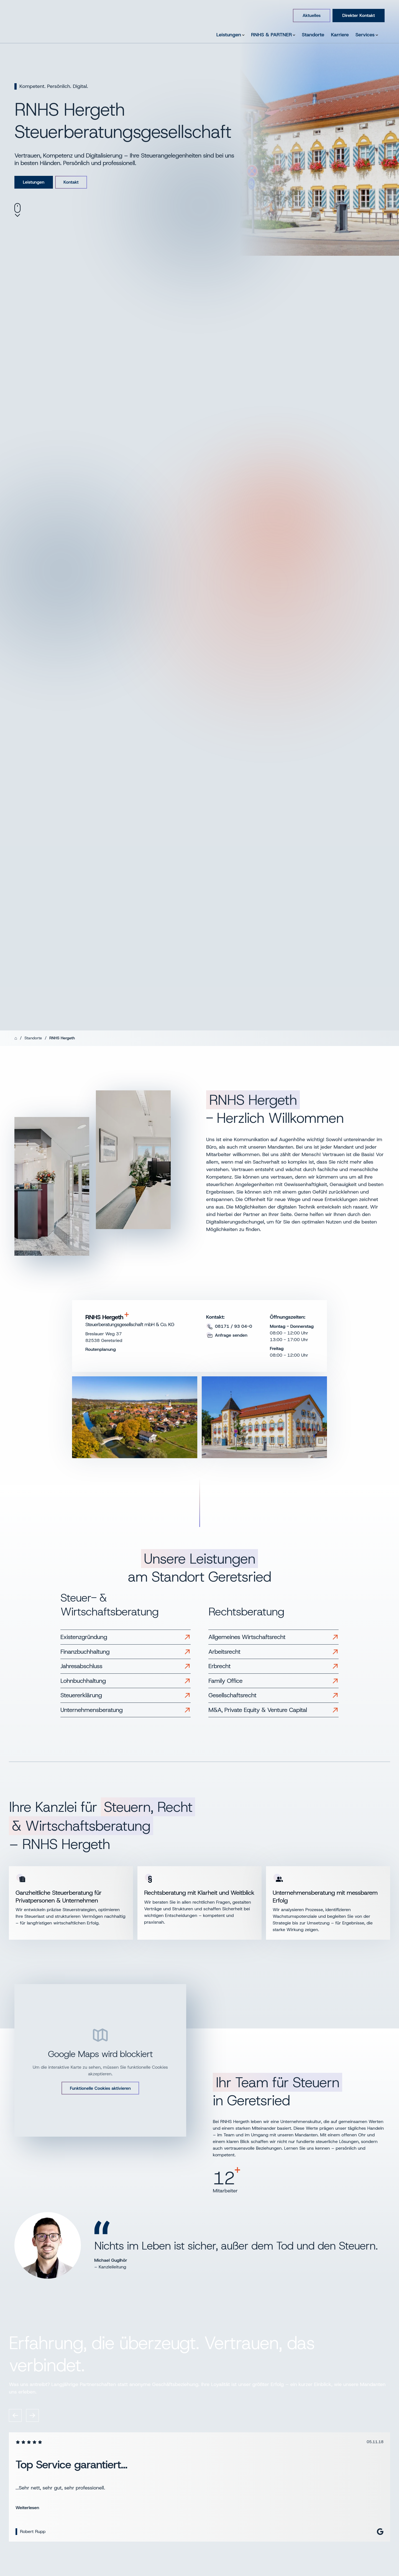  I want to click on Karriere, so click(340, 34).